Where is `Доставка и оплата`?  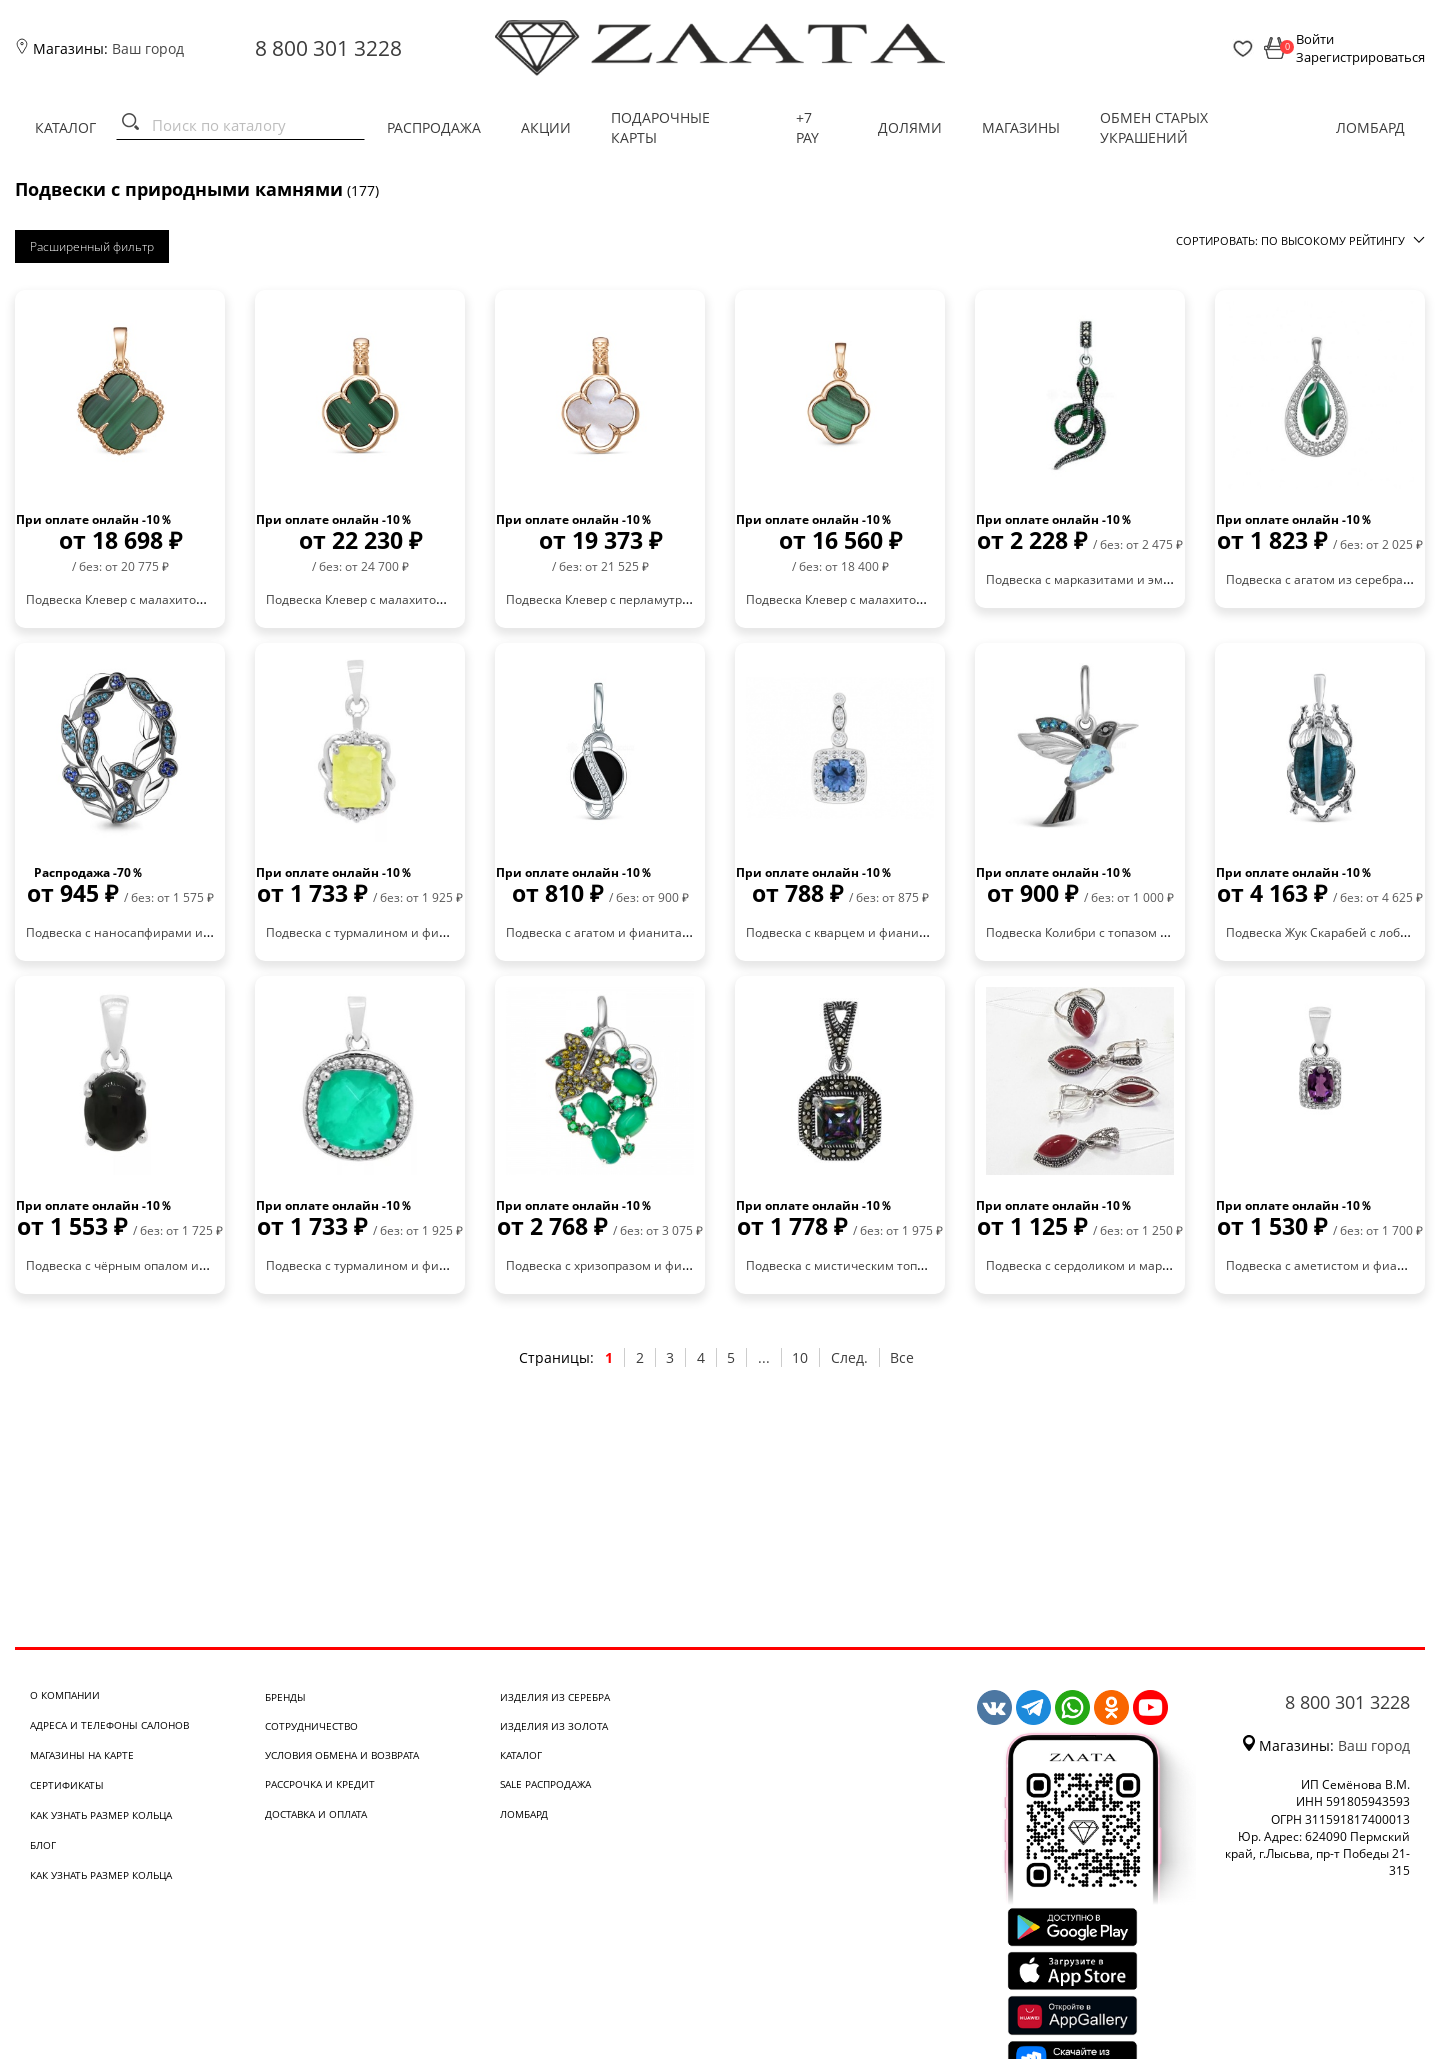
Доставка и оплата is located at coordinates (316, 1814).